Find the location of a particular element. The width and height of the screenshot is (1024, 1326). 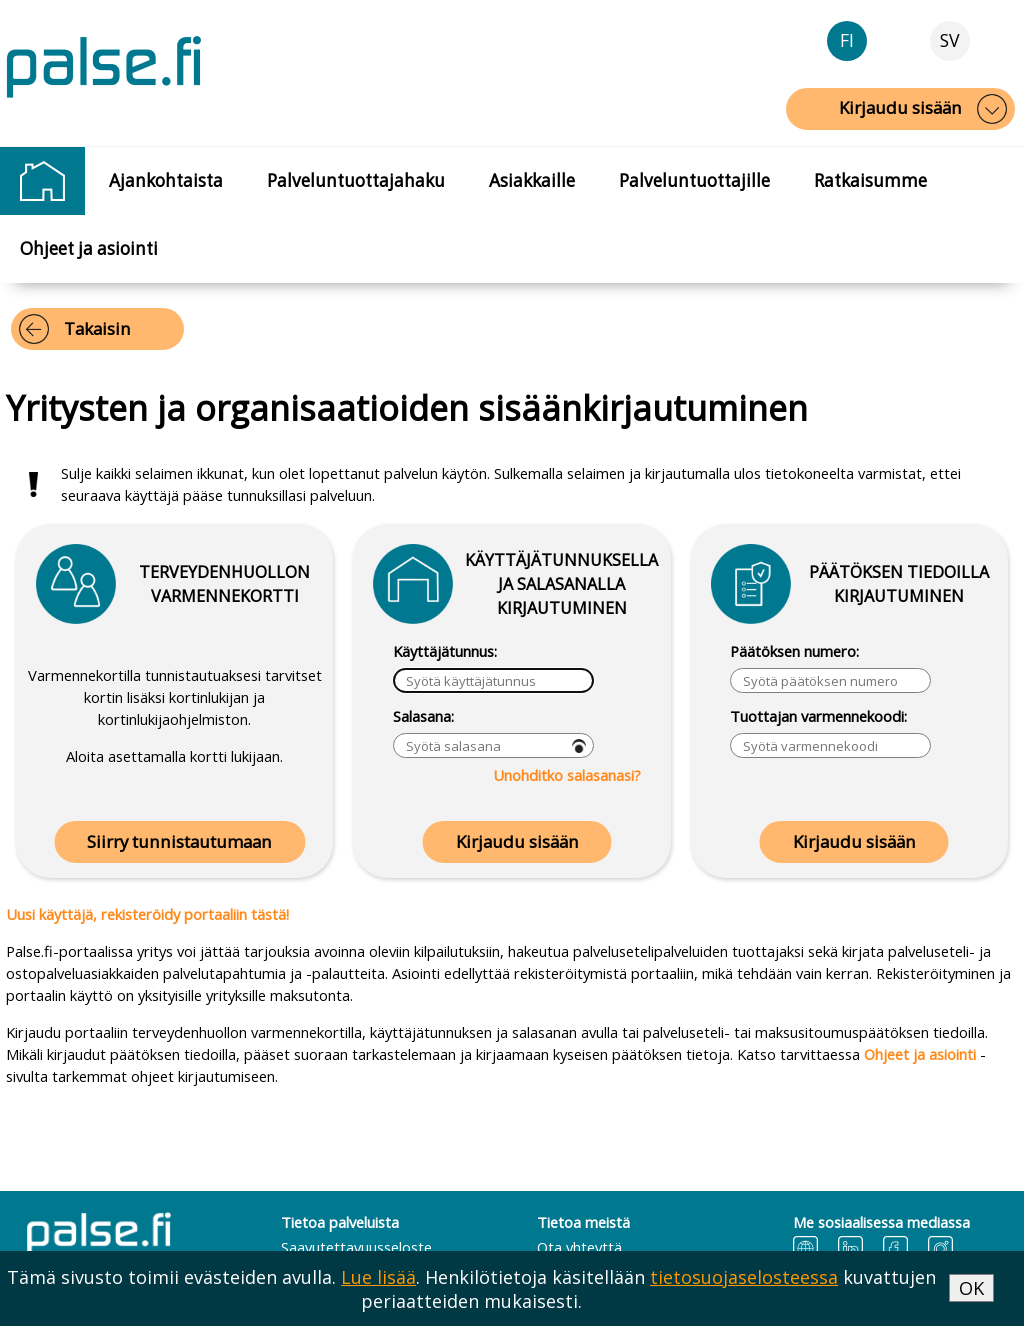

Ota yhteyttä is located at coordinates (579, 1247).